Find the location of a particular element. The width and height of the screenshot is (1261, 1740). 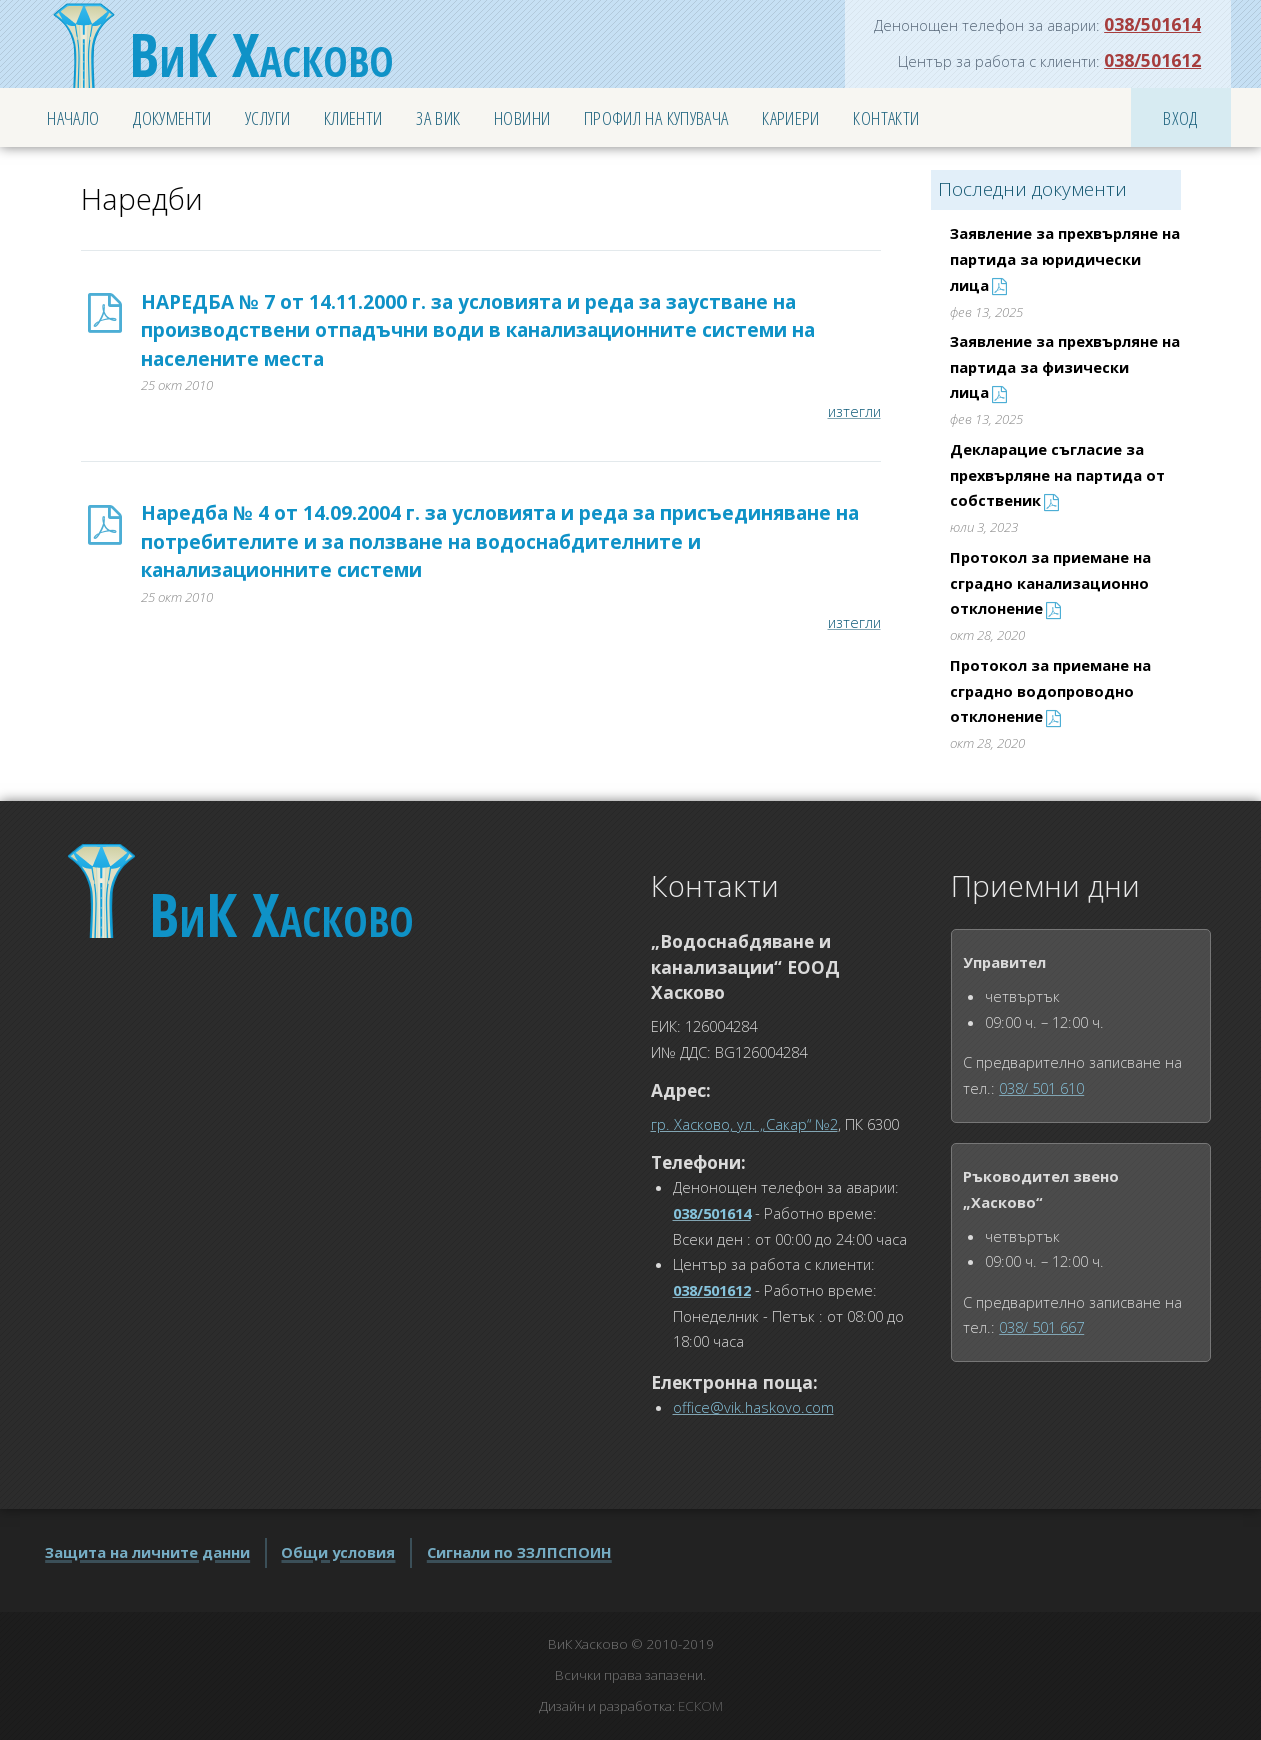

Кариери is located at coordinates (791, 117).